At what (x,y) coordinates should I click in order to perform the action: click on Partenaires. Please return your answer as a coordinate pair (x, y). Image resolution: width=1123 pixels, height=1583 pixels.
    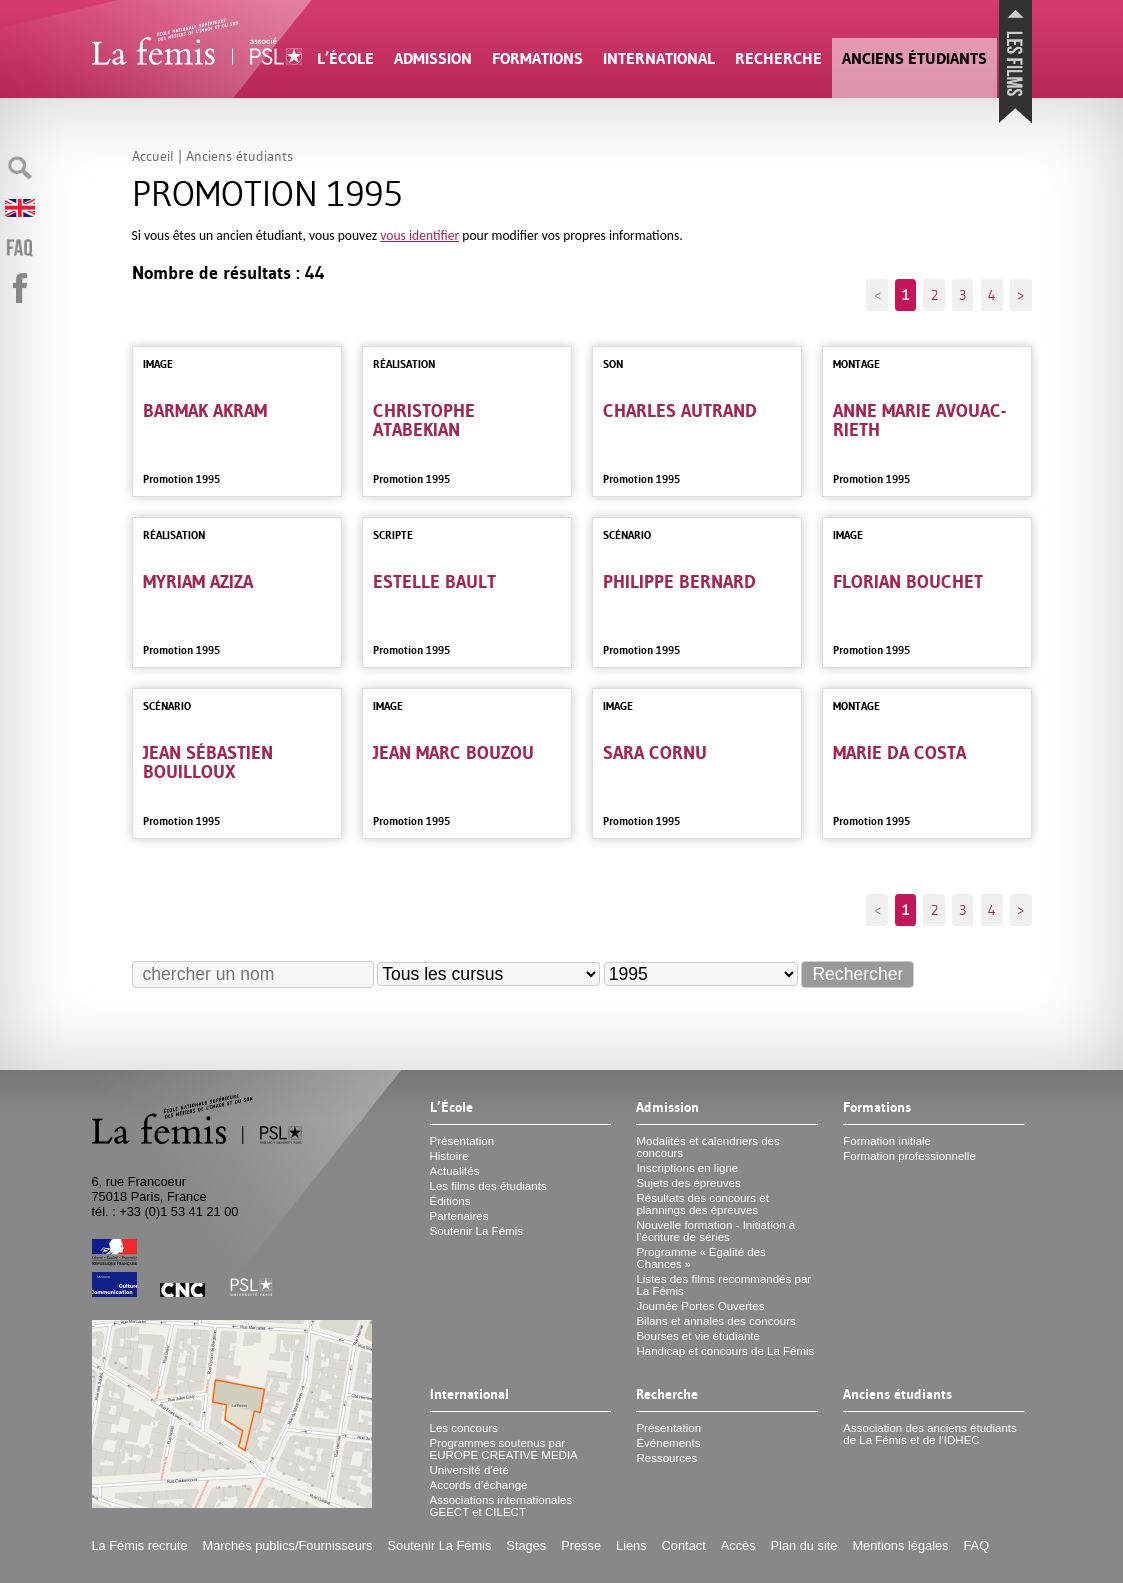
    Looking at the image, I should click on (459, 1216).